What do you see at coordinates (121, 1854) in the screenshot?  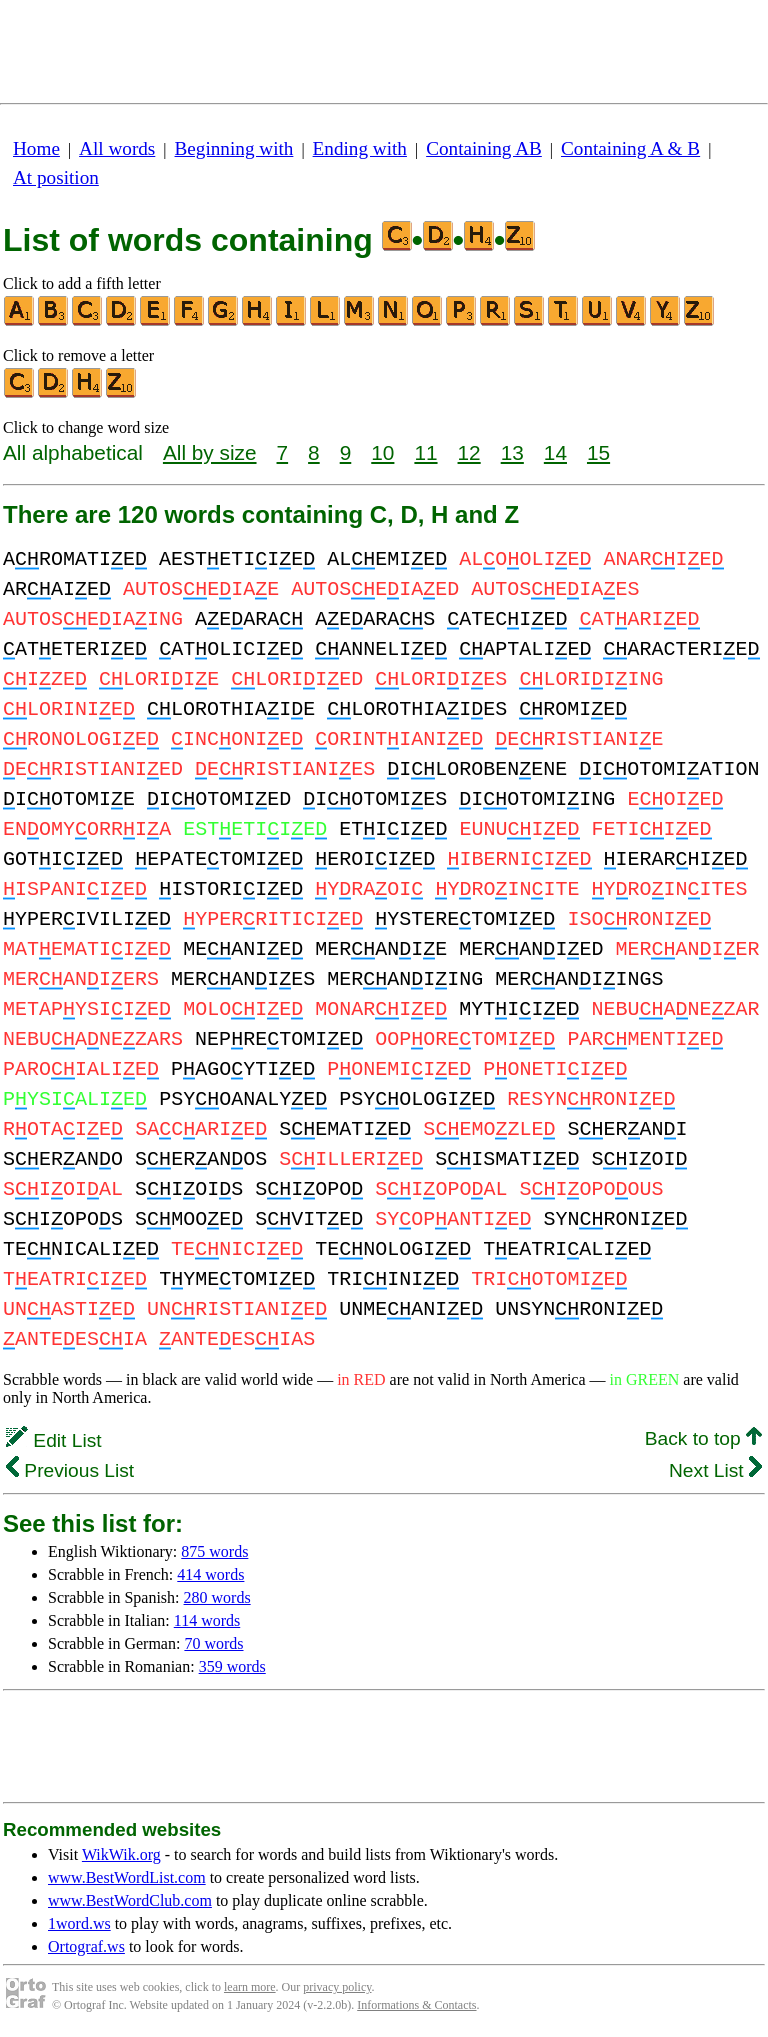 I see `WikWik.org` at bounding box center [121, 1854].